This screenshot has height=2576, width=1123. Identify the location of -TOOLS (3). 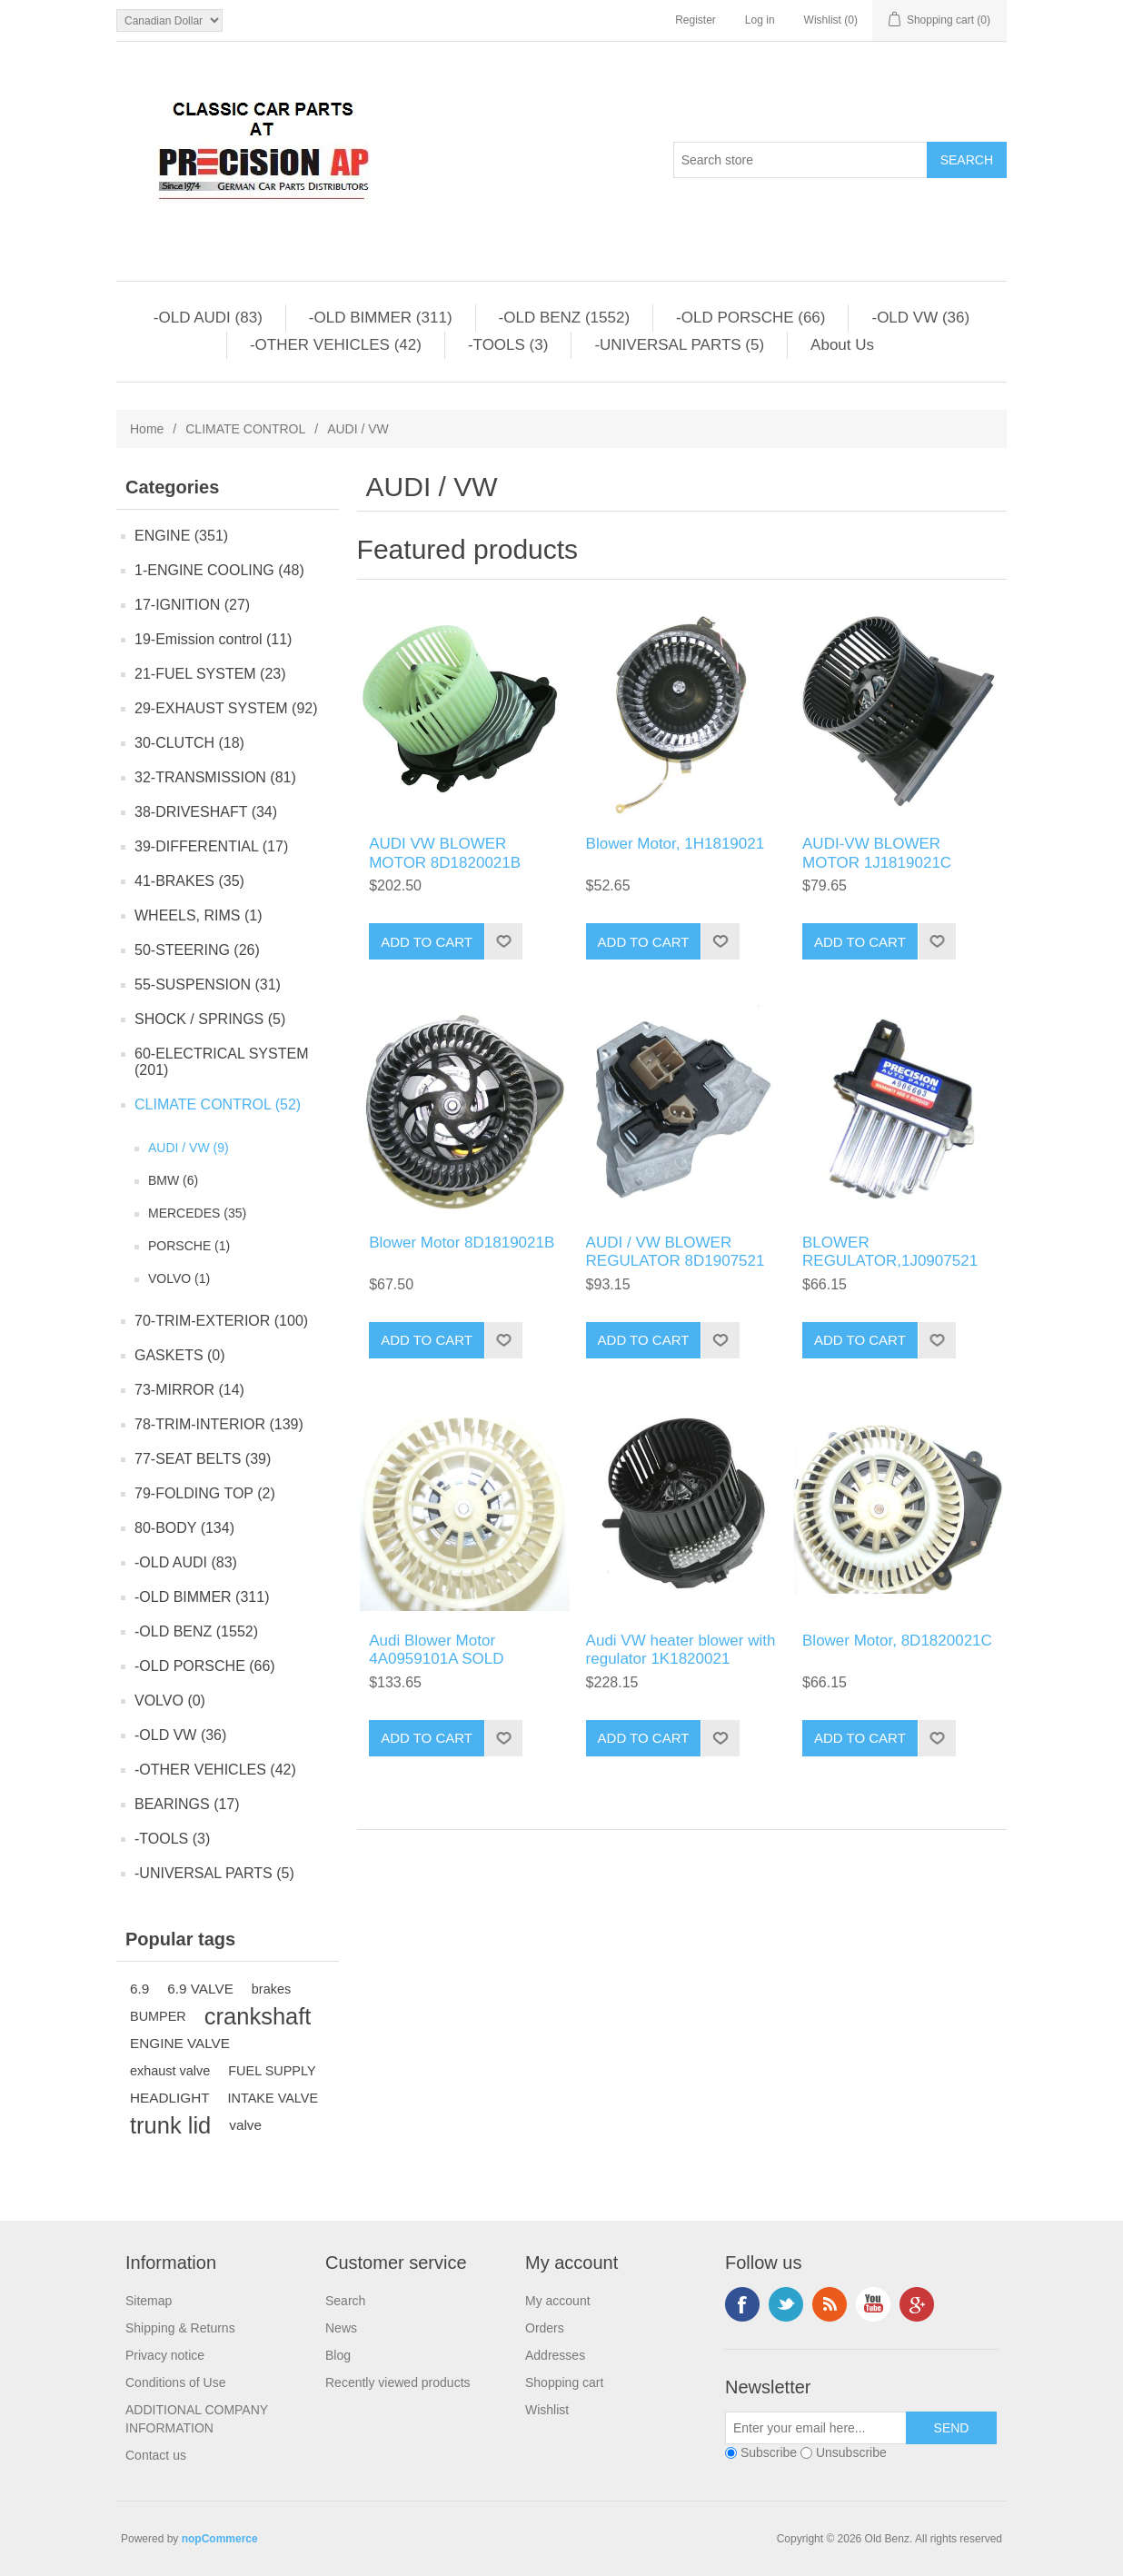
(508, 344).